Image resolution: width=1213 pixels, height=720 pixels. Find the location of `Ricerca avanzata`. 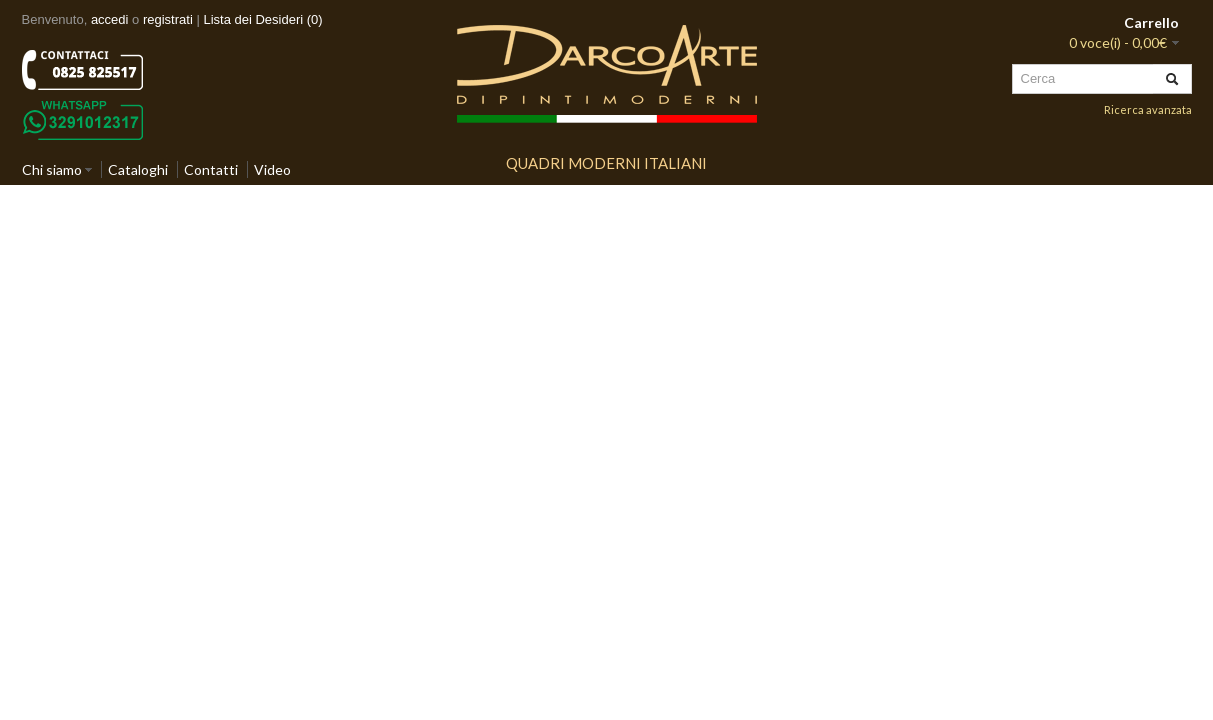

Ricerca avanzata is located at coordinates (1148, 109).